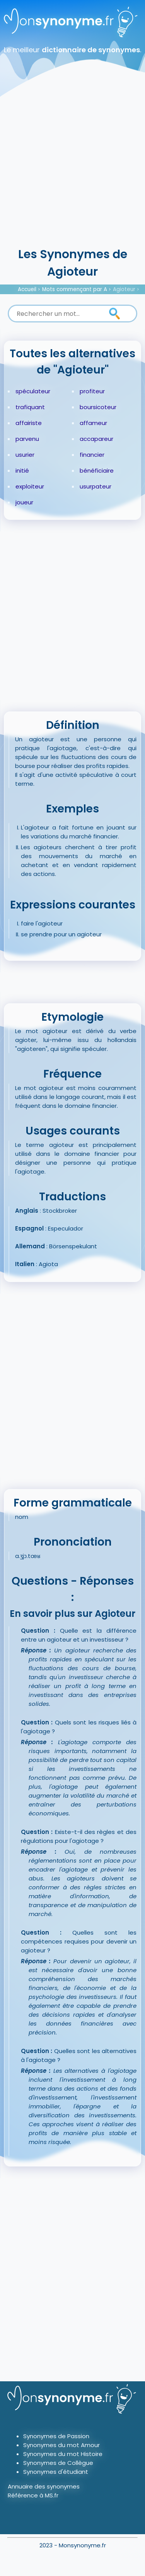 The width and height of the screenshot is (145, 2576). Describe the element at coordinates (98, 407) in the screenshot. I see `boursicoteur` at that location.